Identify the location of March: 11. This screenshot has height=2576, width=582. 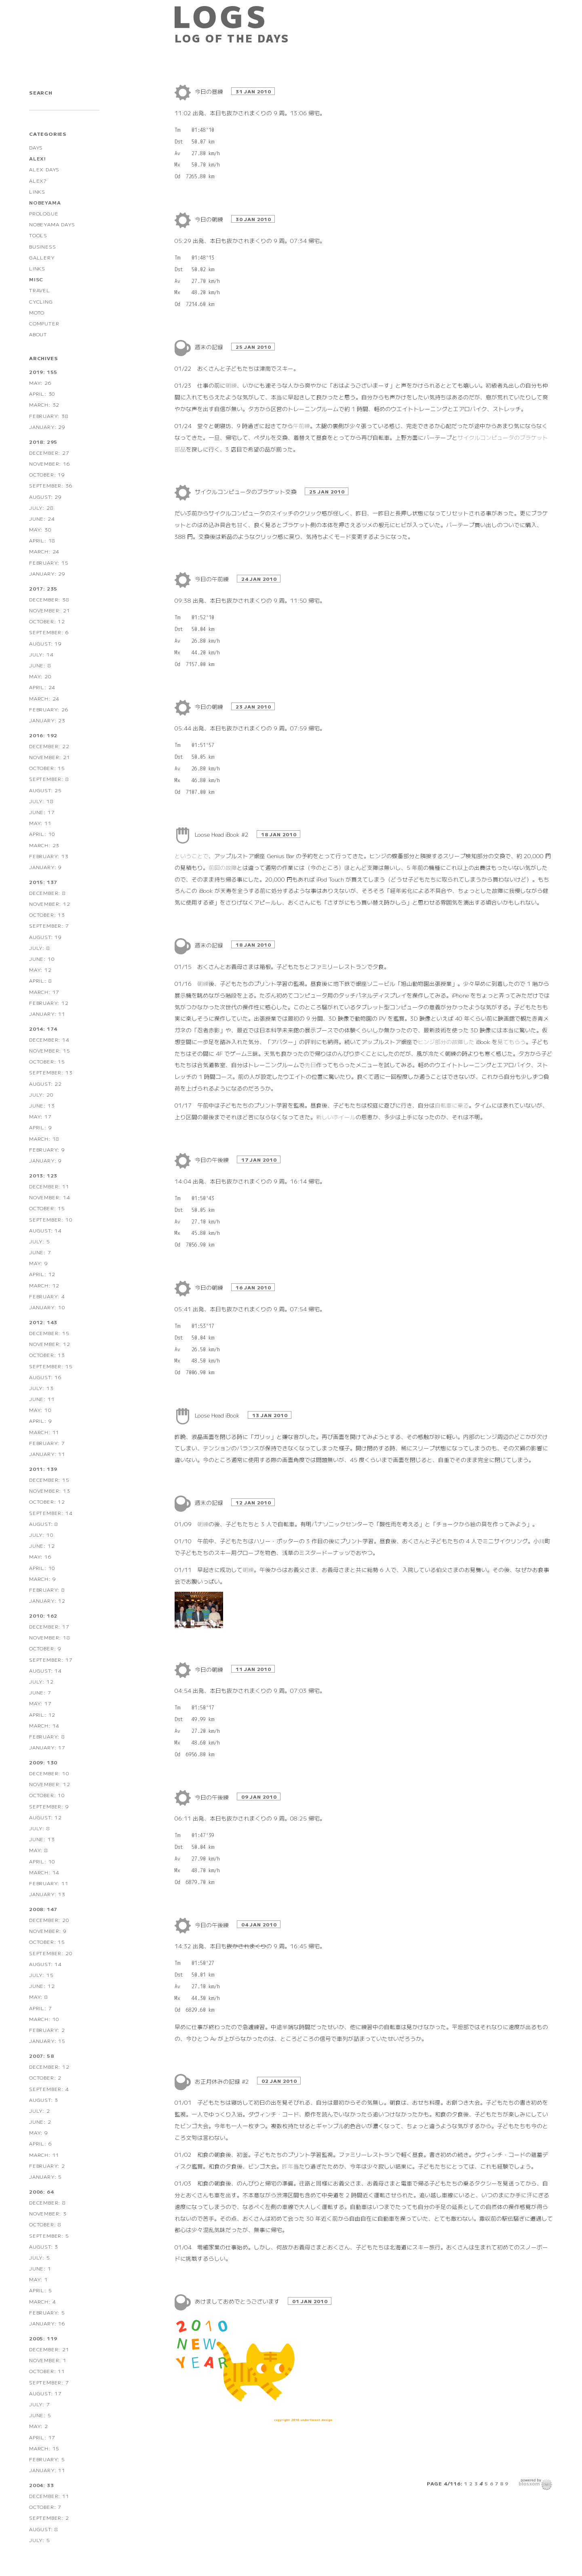
(44, 1431).